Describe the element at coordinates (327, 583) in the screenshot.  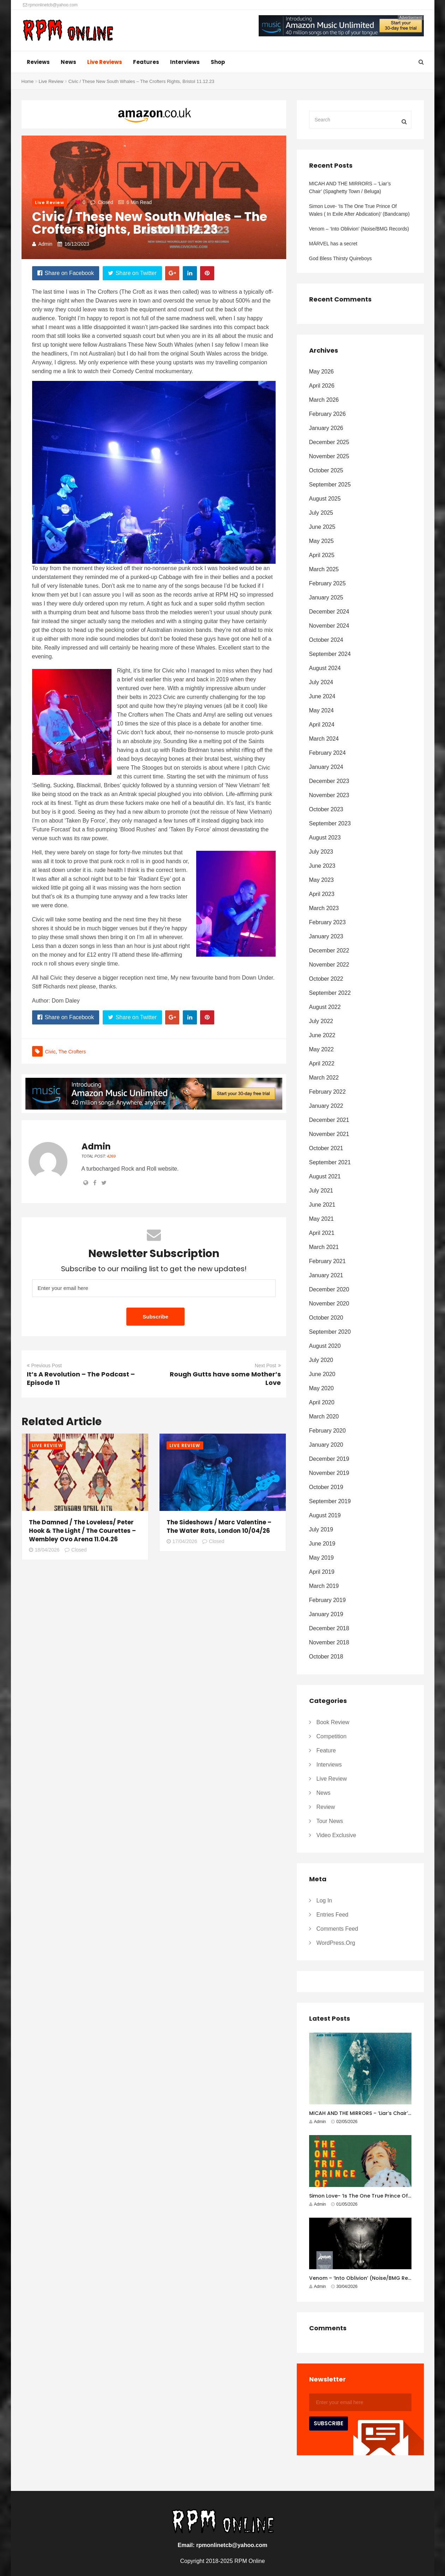
I see `February 2025` at that location.